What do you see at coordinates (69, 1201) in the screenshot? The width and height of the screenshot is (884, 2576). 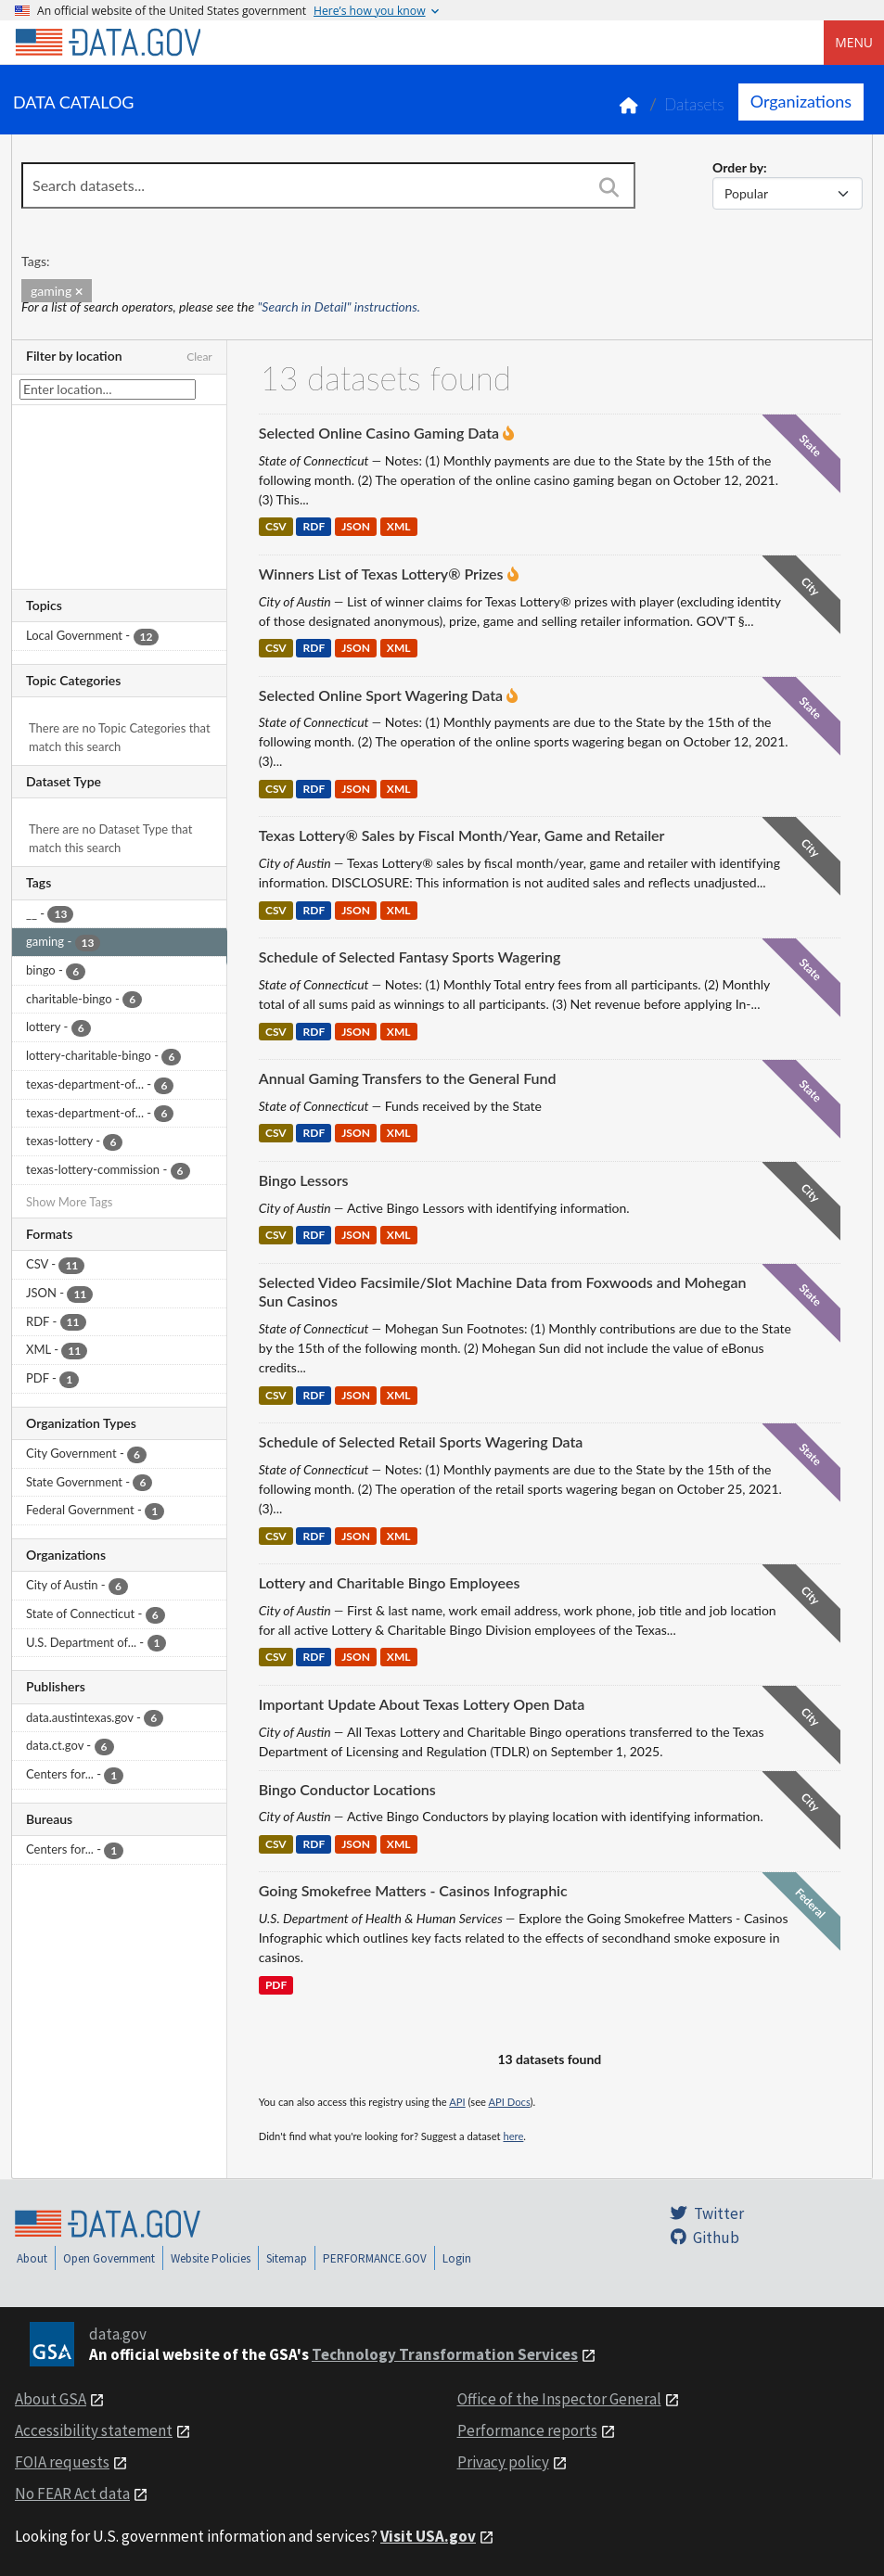 I see `Show More Tags` at bounding box center [69, 1201].